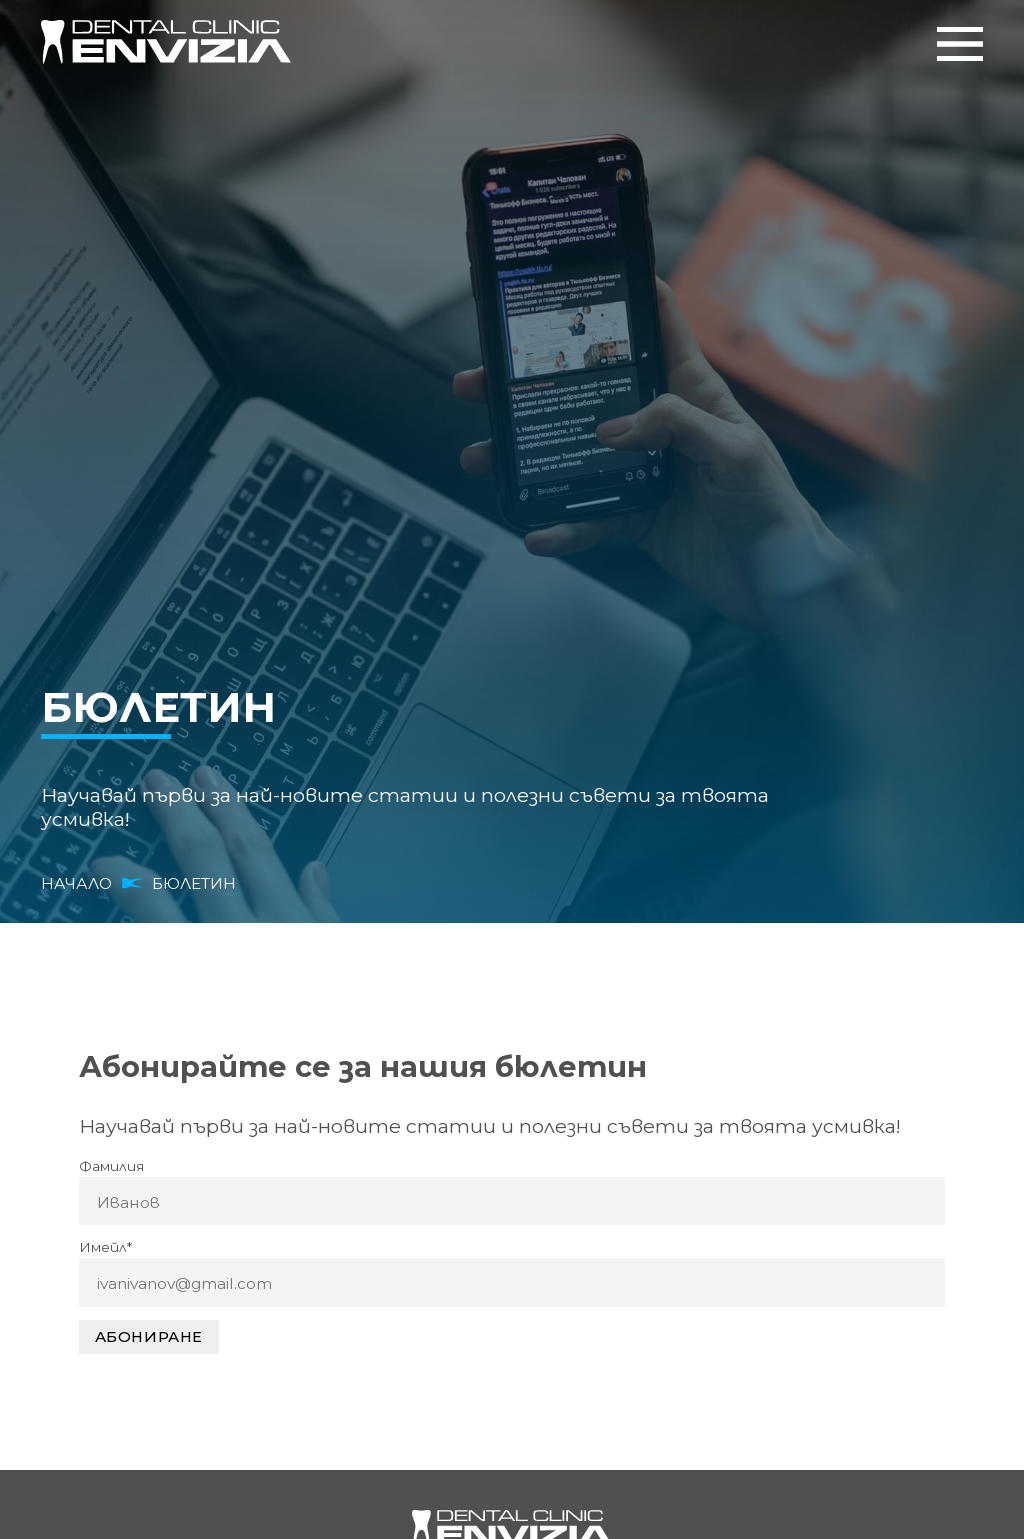 This screenshot has height=1539, width=1024. Describe the element at coordinates (111, 1166) in the screenshot. I see `Фамилия` at that location.